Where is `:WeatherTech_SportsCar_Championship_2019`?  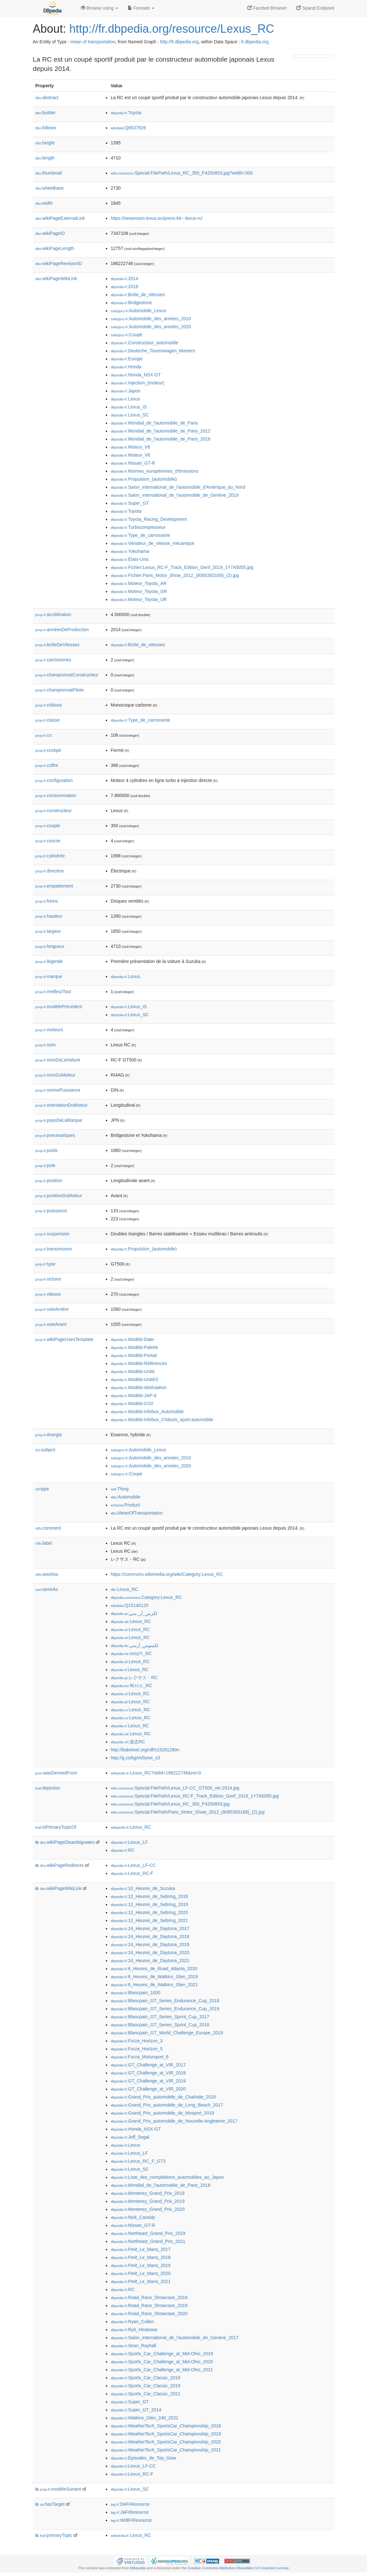
:WeatherTech_SportsCar_Championship_2019 is located at coordinates (166, 2433).